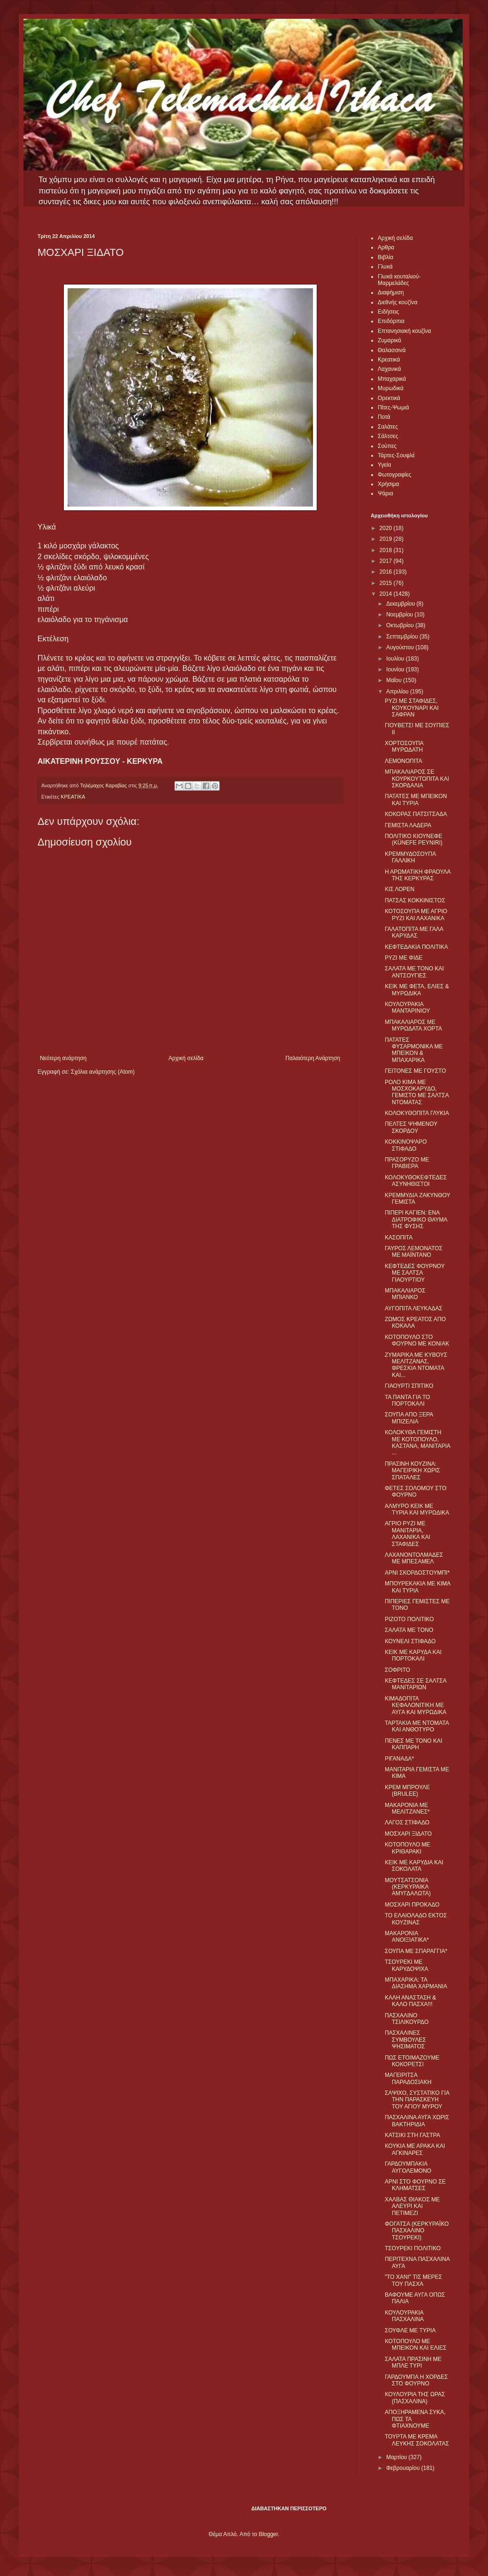 This screenshot has width=488, height=2576. What do you see at coordinates (407, 1790) in the screenshot?
I see `ΚΡΕΜ ΜΠΡΟΥΛΕ (BRULEE)` at bounding box center [407, 1790].